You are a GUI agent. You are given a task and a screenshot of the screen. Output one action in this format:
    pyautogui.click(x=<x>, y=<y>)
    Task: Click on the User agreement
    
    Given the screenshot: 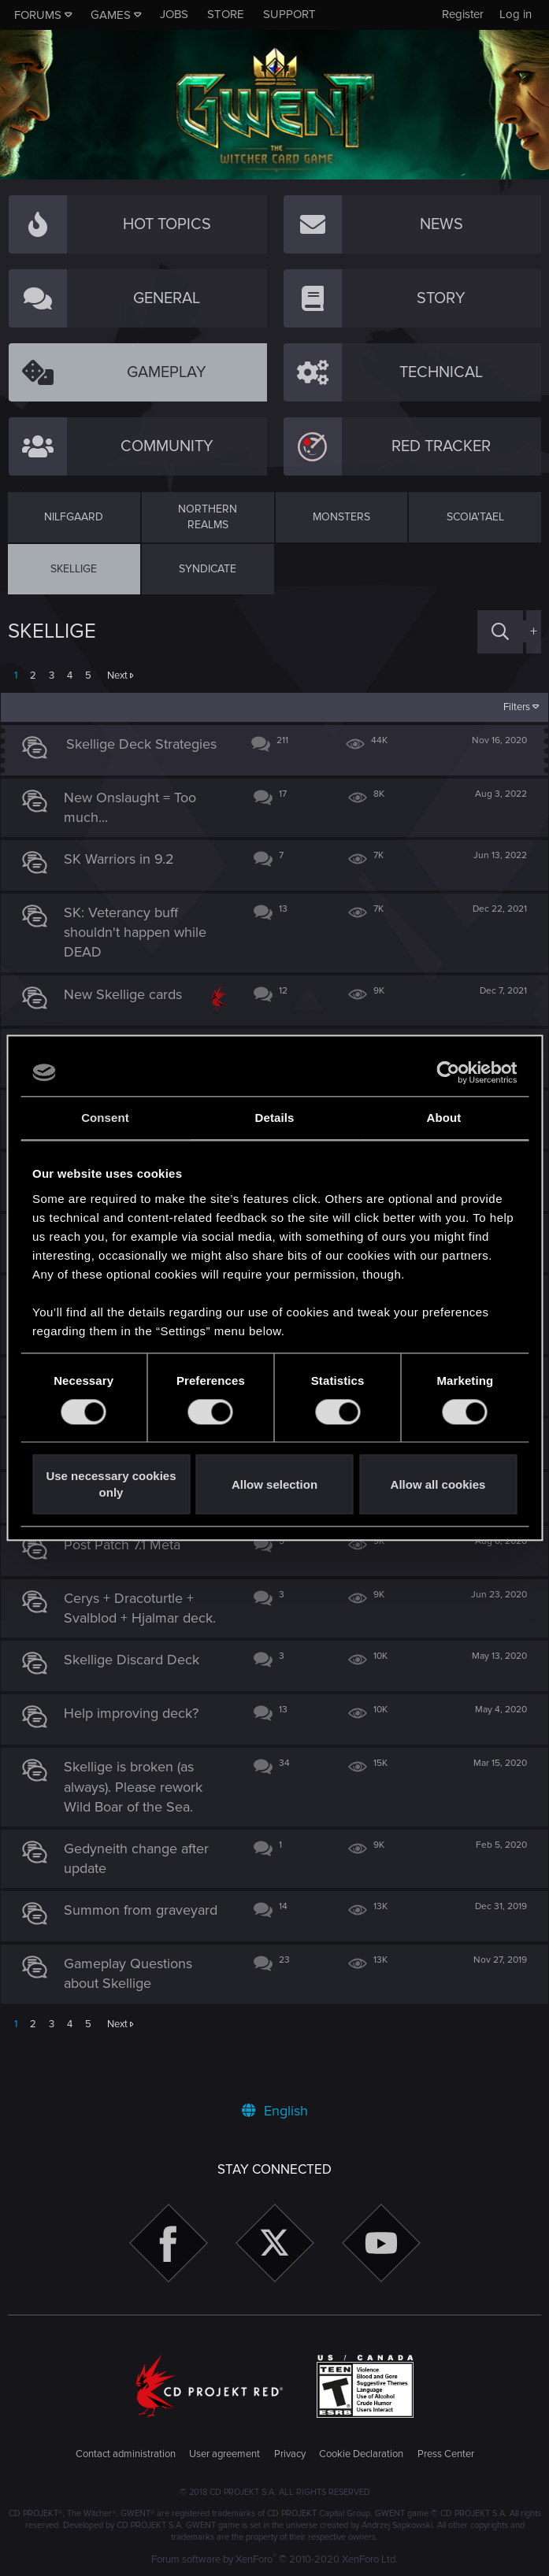 What is the action you would take?
    pyautogui.click(x=224, y=2454)
    